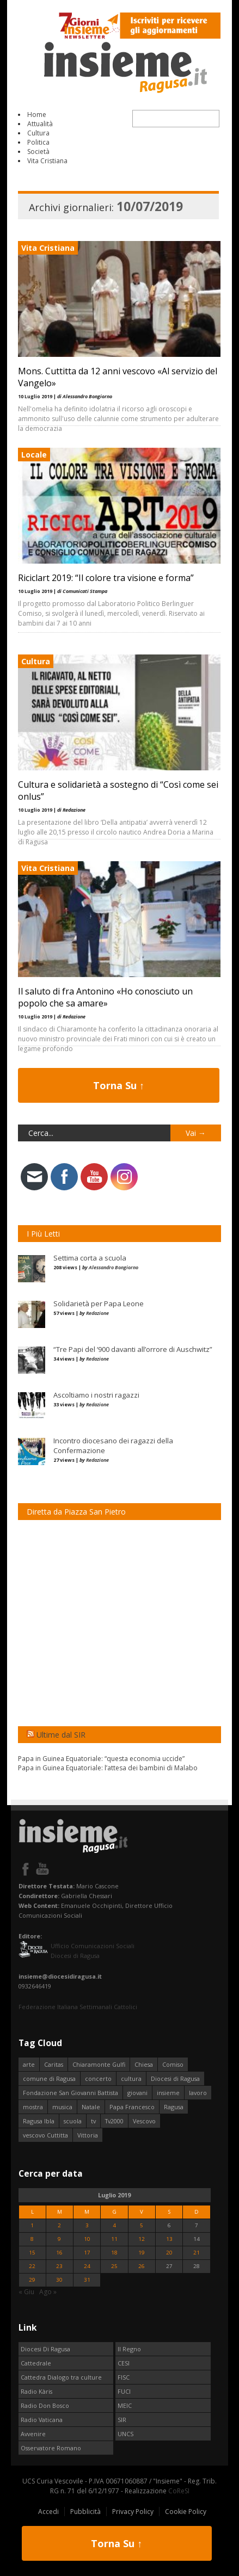 The height and width of the screenshot is (2576, 239). I want to click on 15 [Articoli pubblicati in 15 July 2019], so click(32, 2252).